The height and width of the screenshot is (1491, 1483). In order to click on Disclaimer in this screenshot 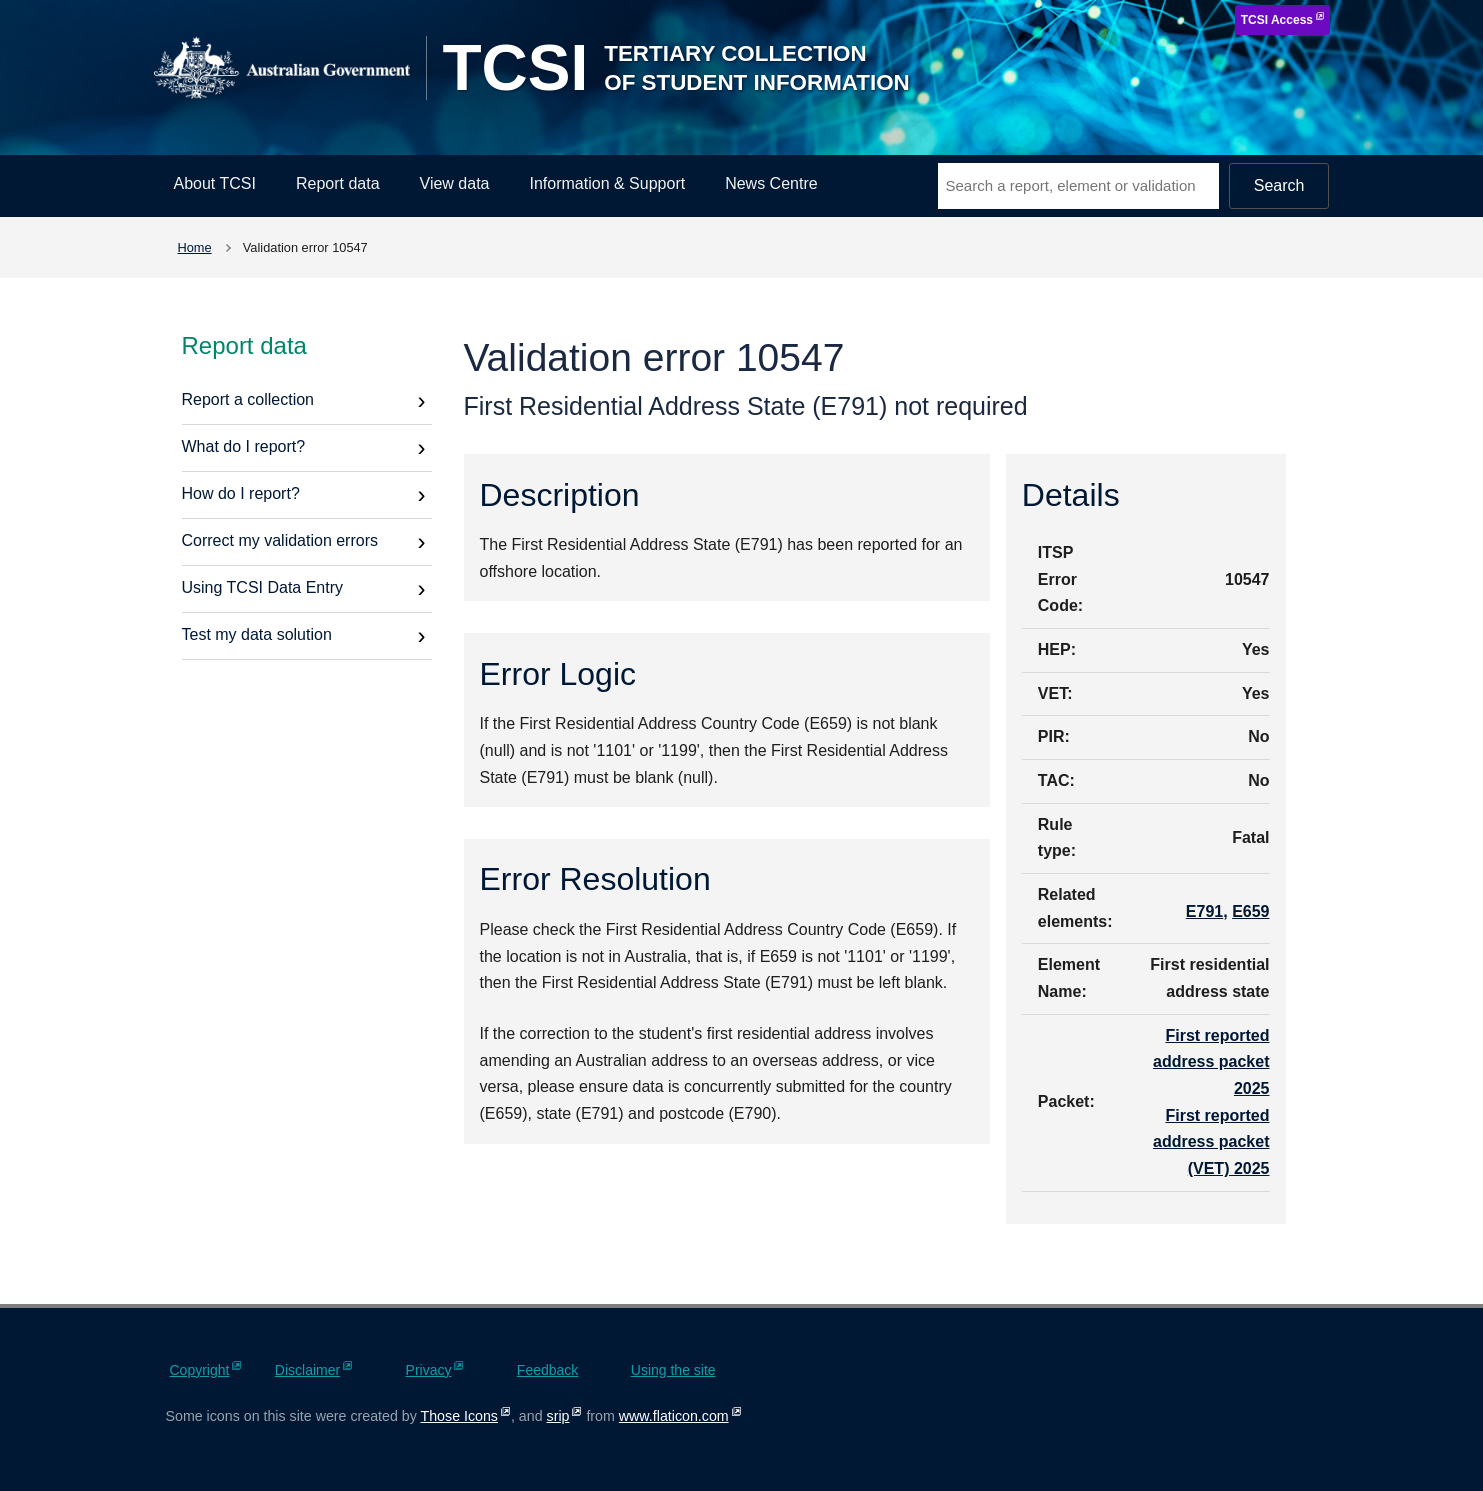, I will do `click(307, 1370)`.